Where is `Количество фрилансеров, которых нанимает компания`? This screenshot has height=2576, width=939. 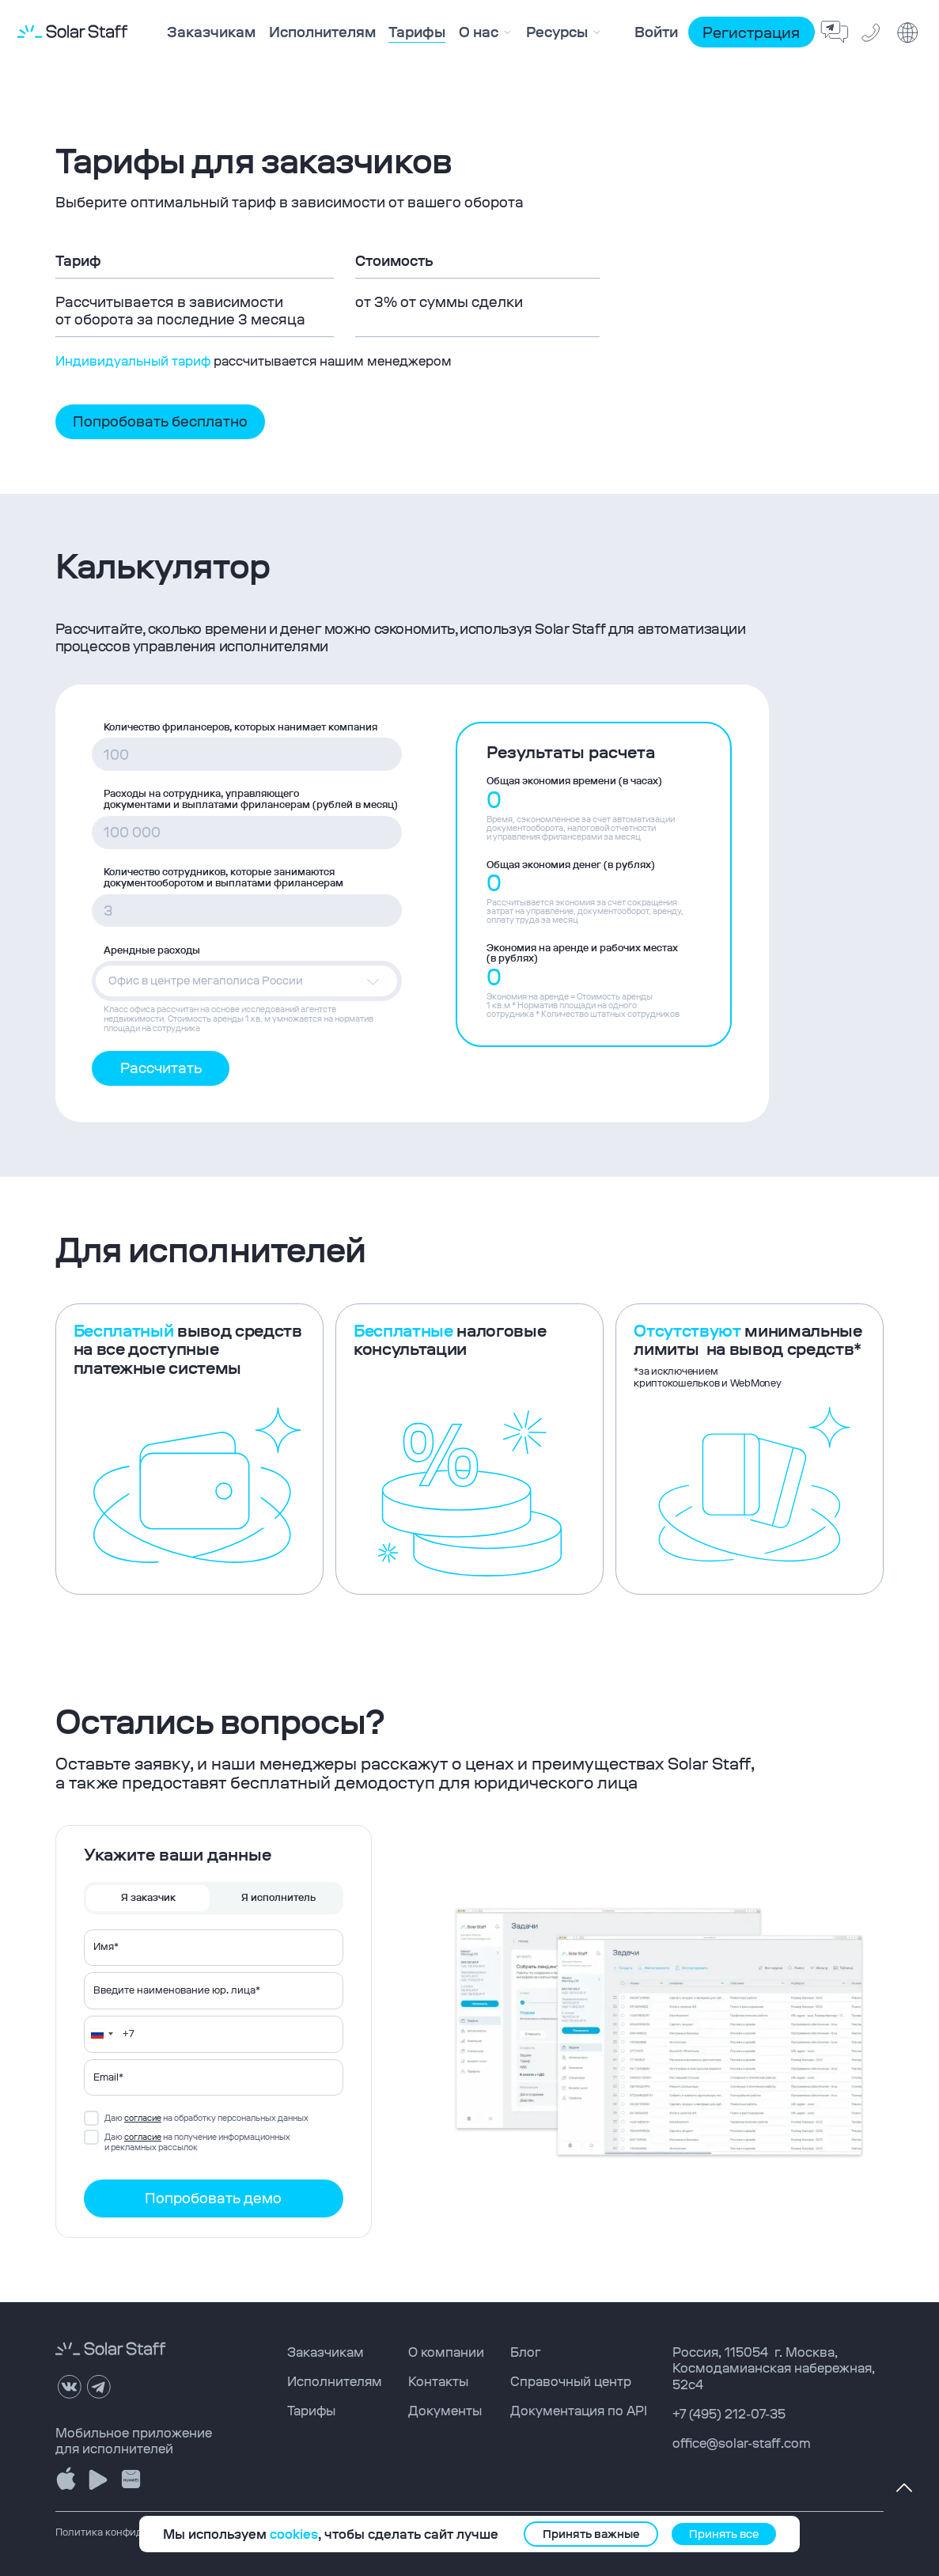
Количество фрилансеров, которых нанимает компания is located at coordinates (240, 727).